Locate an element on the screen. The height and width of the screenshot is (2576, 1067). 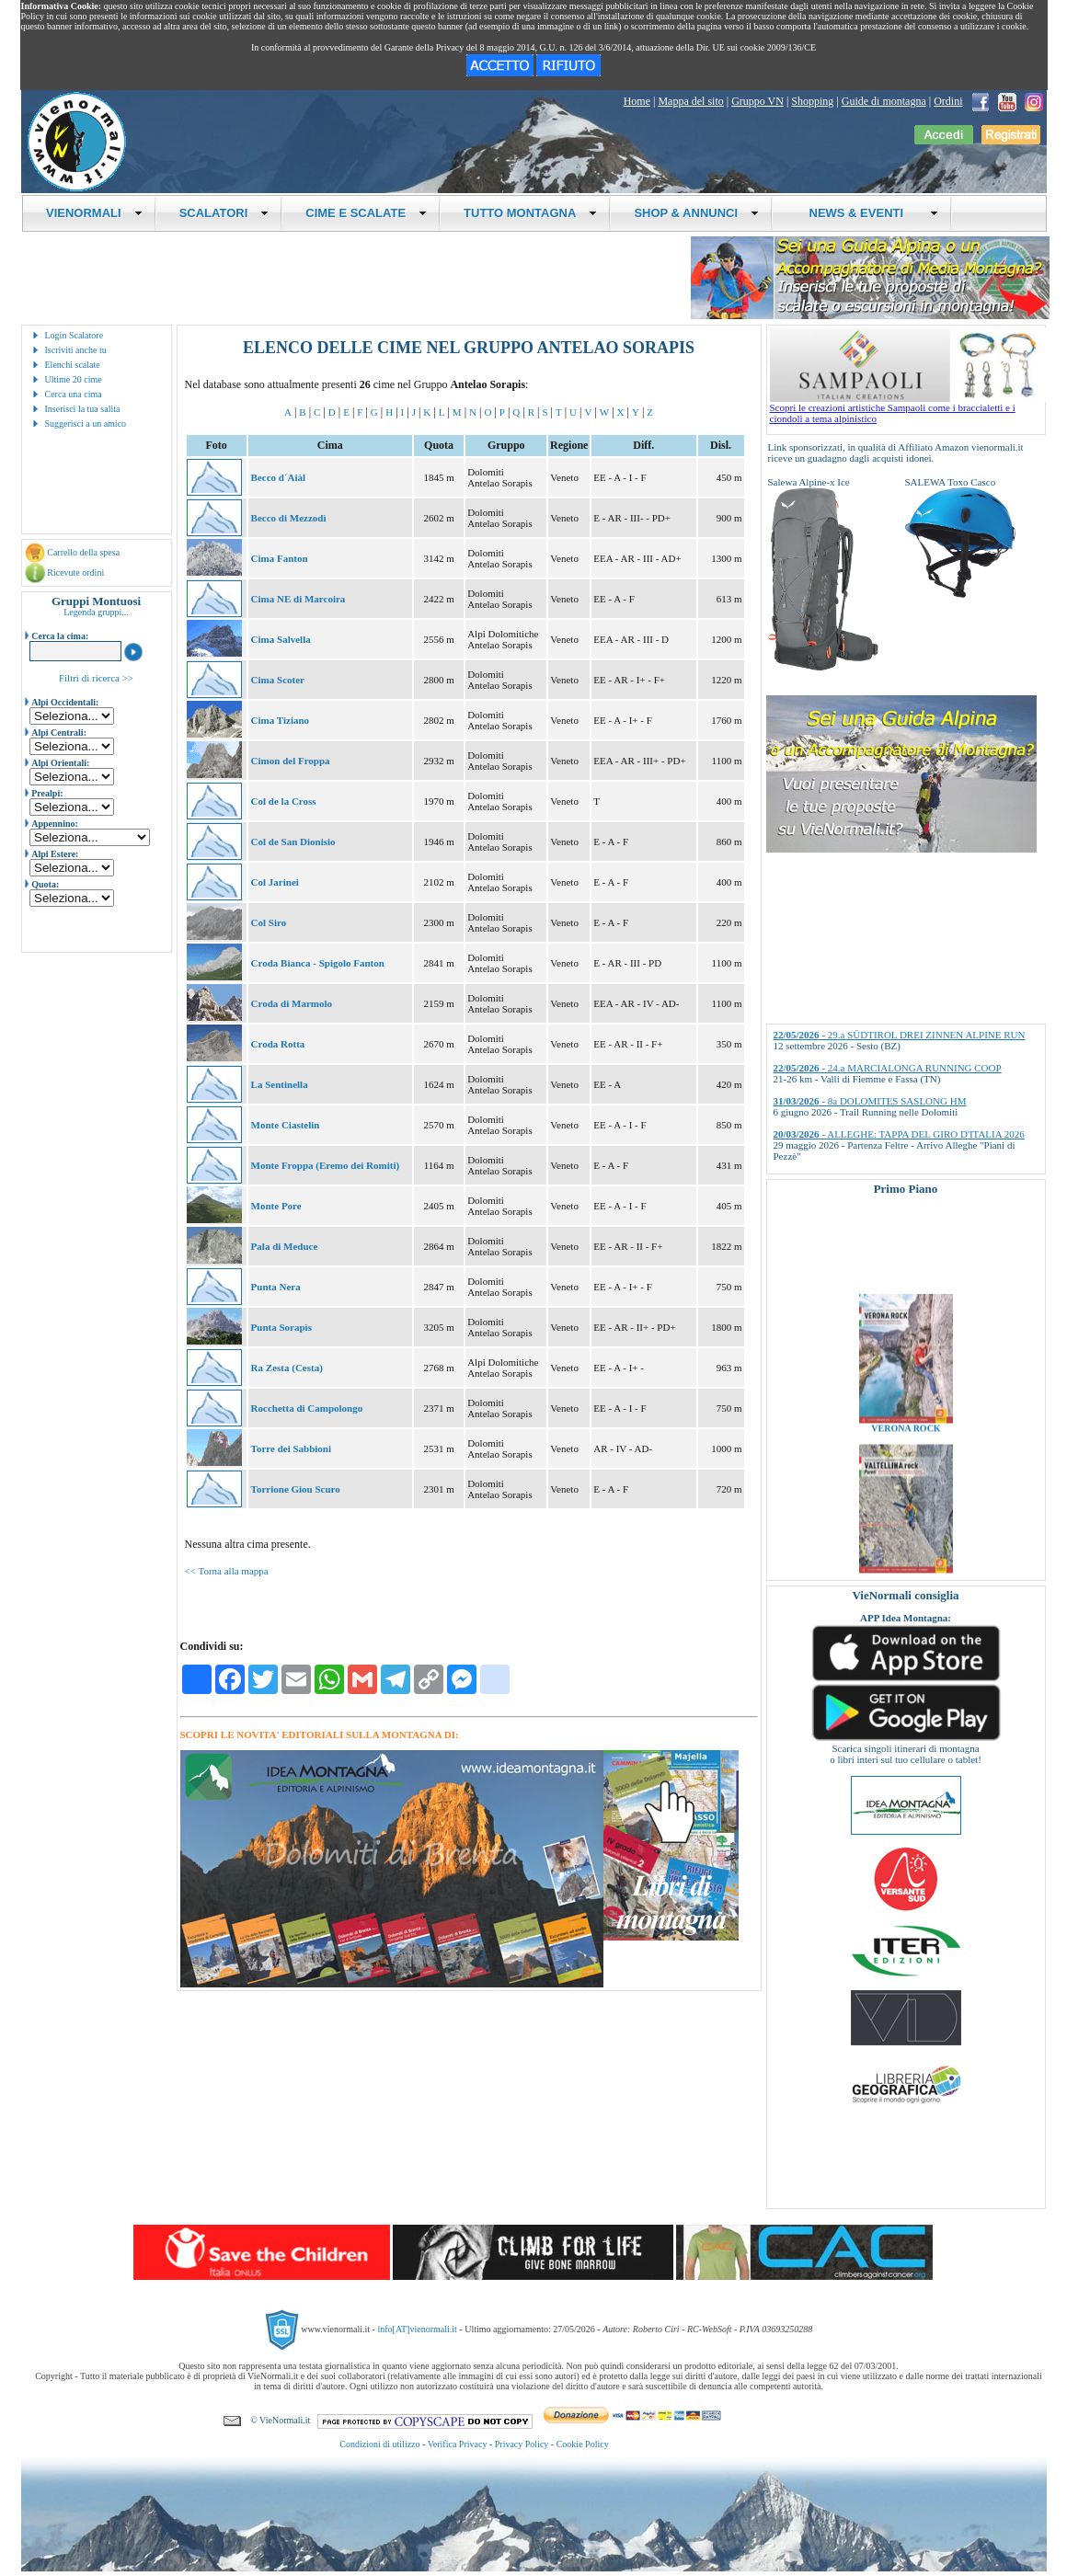
Cima NE di Marcoira is located at coordinates (298, 598).